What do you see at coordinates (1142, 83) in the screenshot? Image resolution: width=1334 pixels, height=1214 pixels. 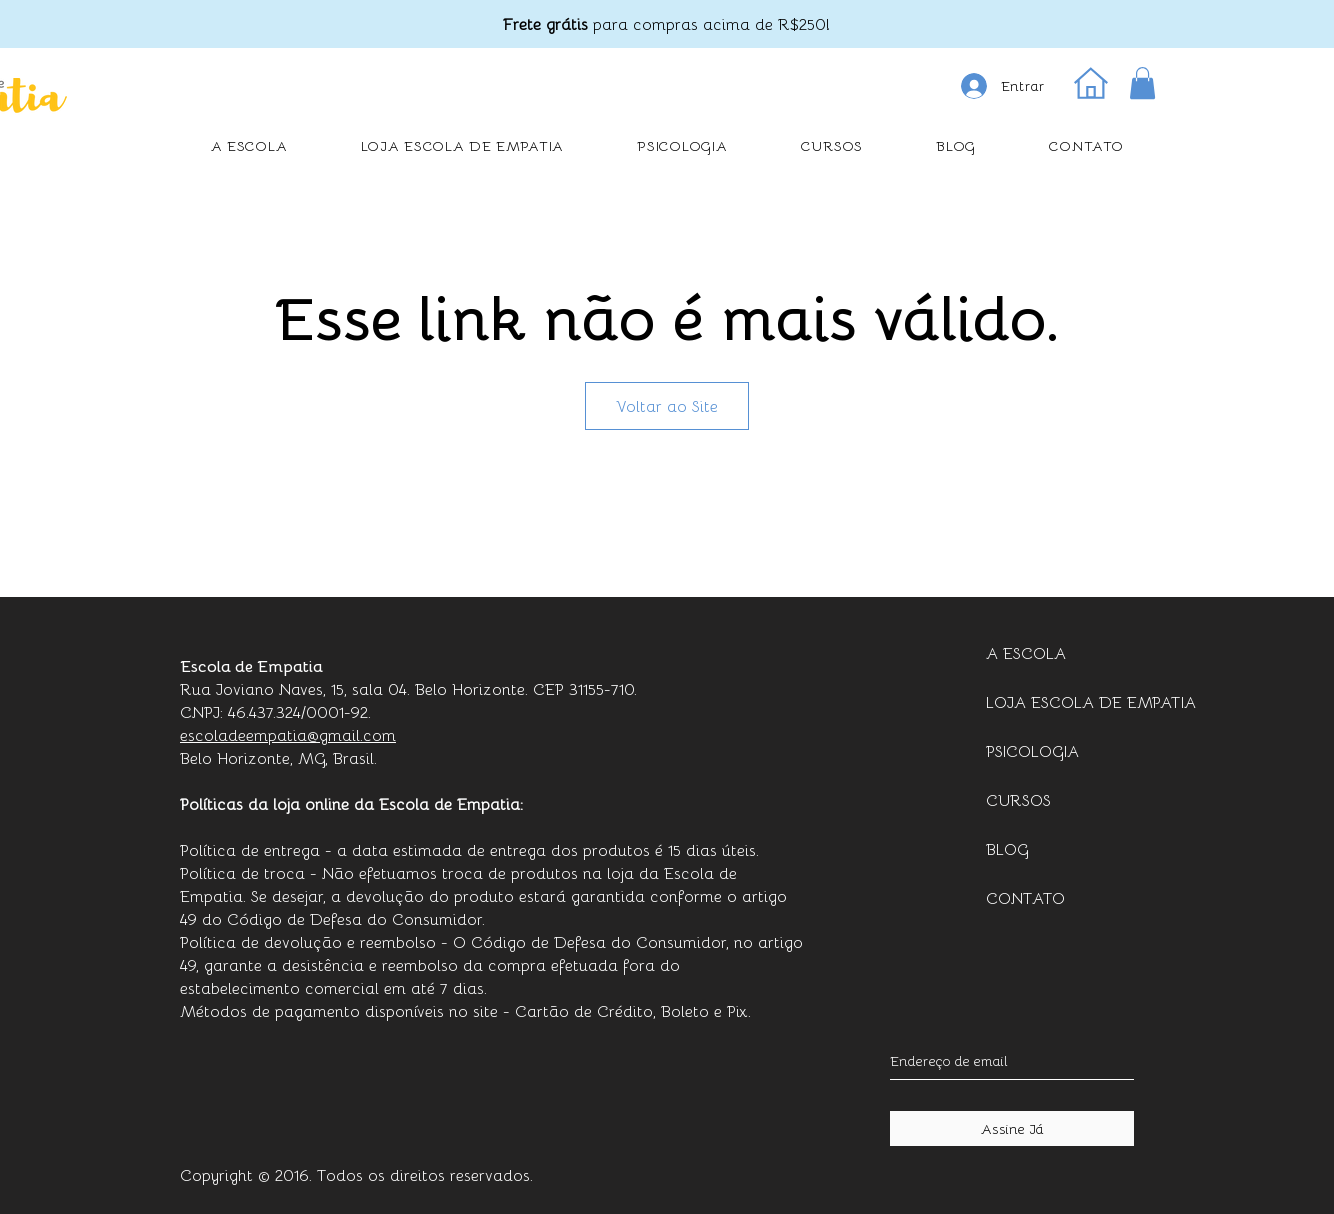 I see `[button]` at bounding box center [1142, 83].